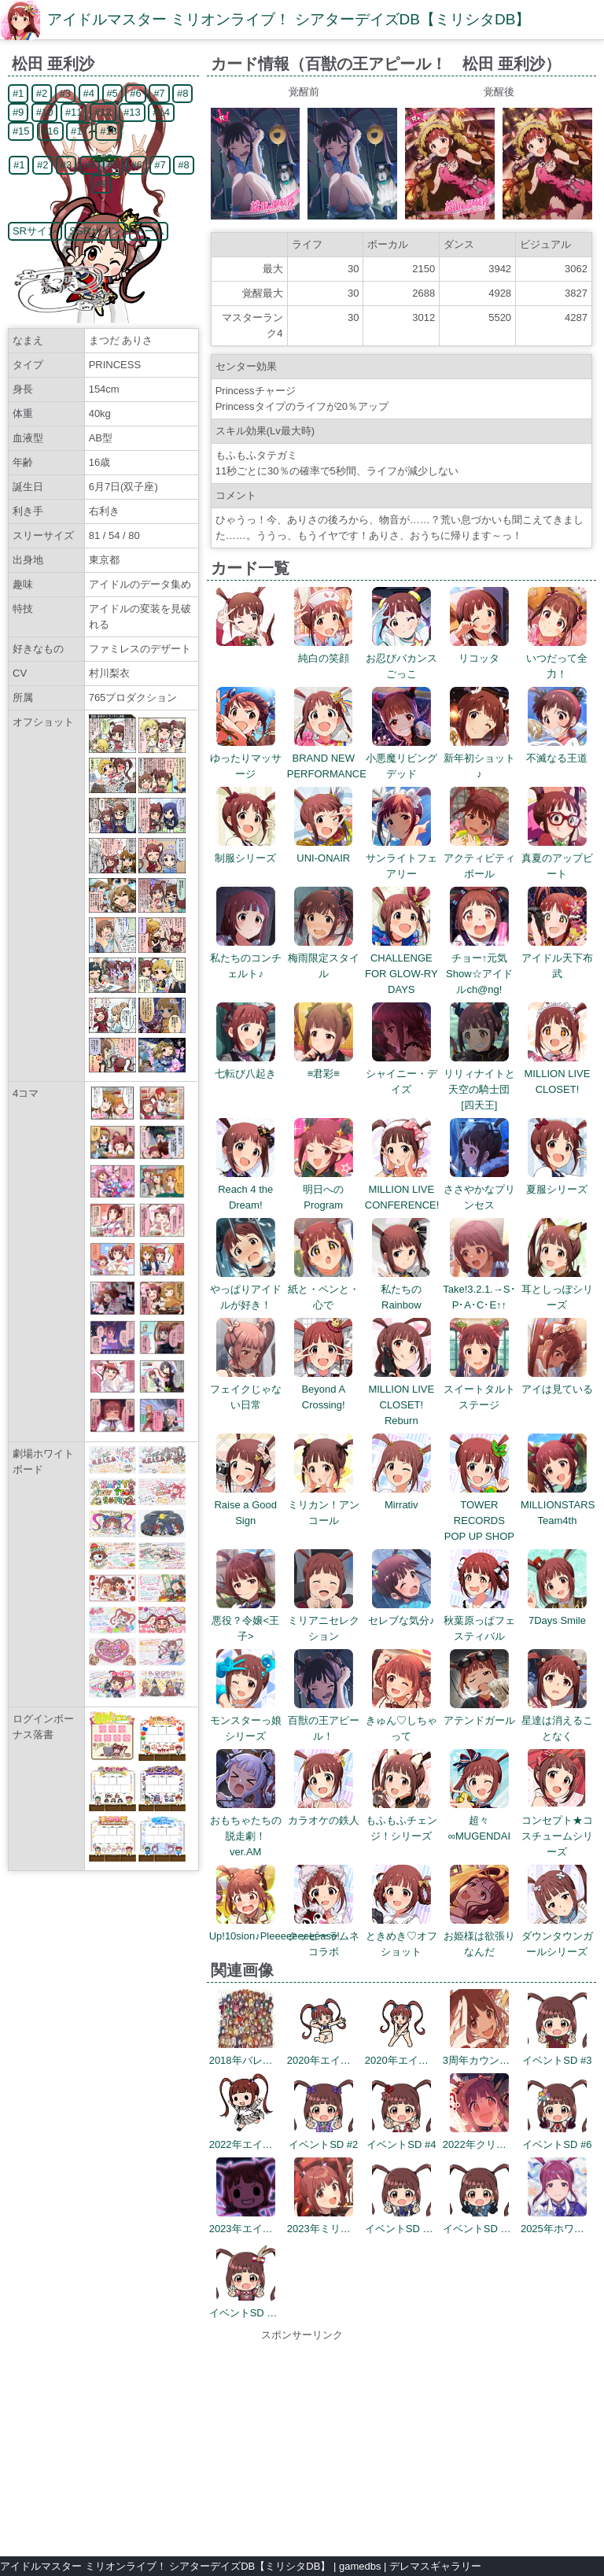 The height and width of the screenshot is (2576, 604). What do you see at coordinates (302, 2441) in the screenshot?
I see `[Advertisement]` at bounding box center [302, 2441].